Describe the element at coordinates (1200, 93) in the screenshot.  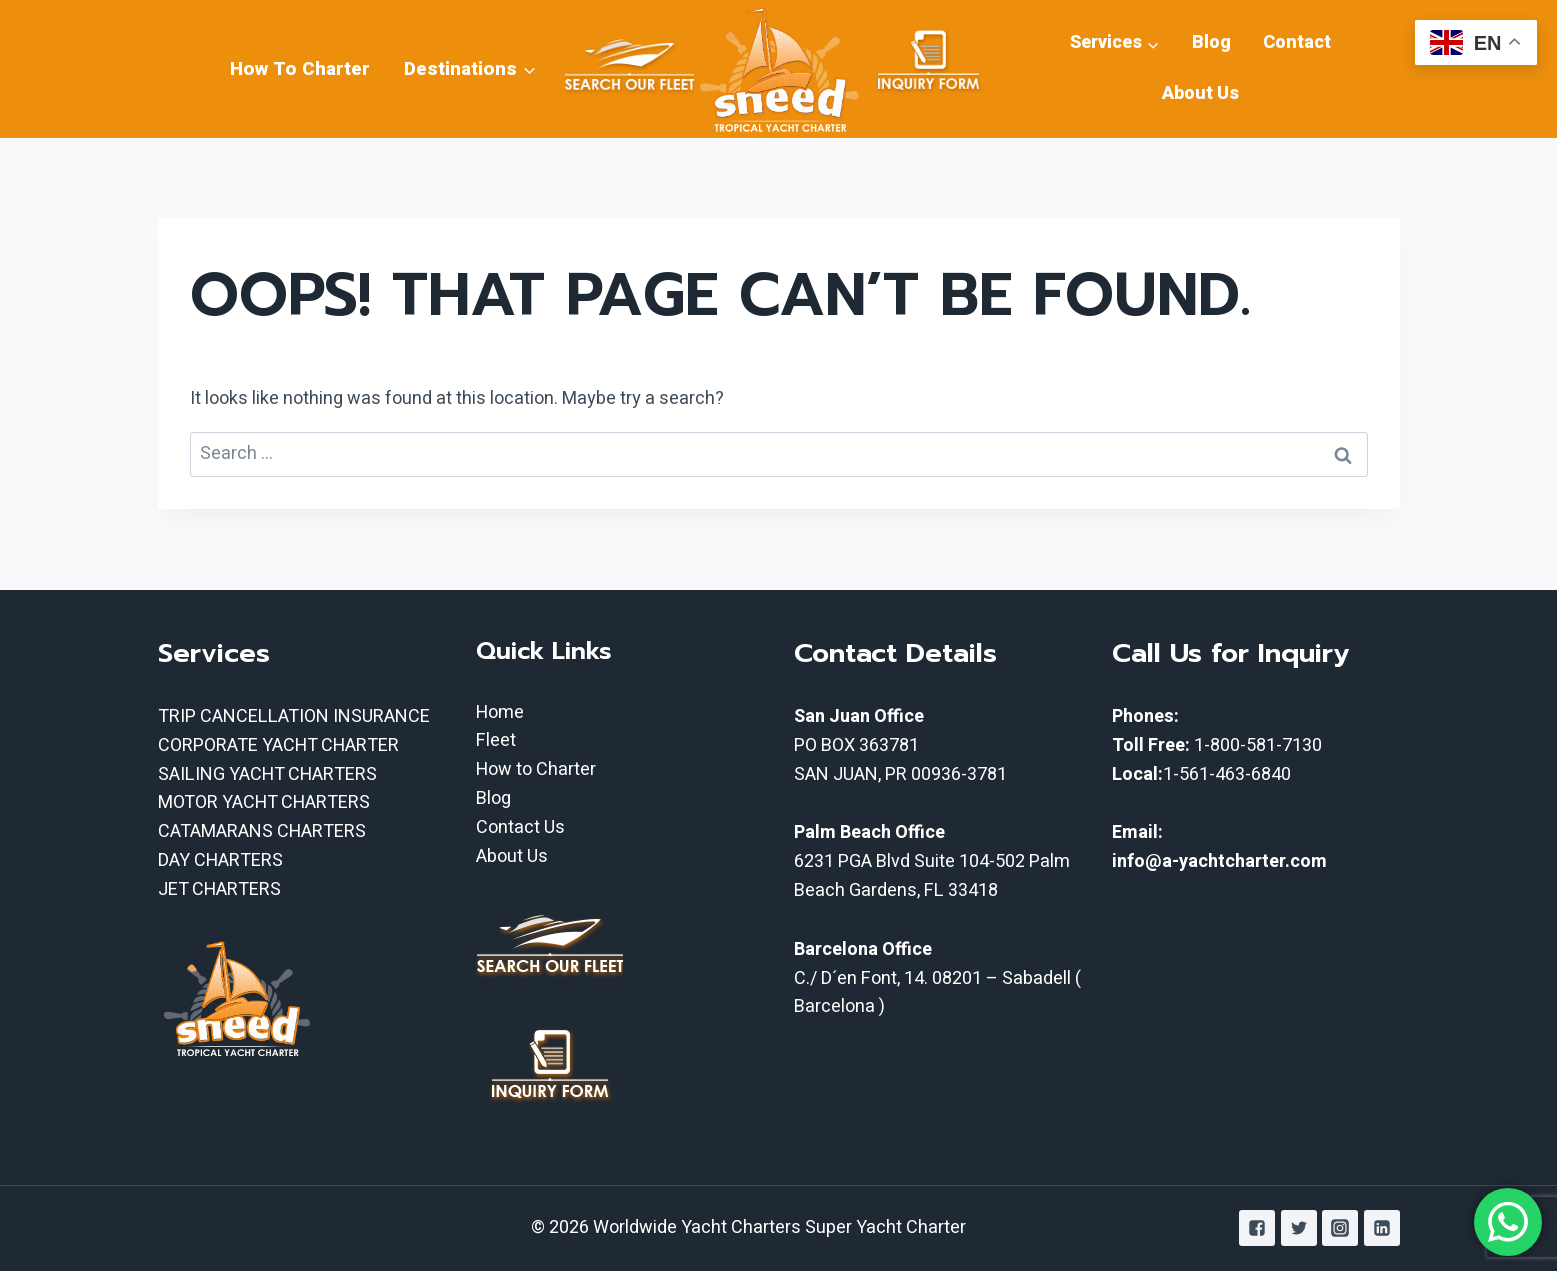
I see `About Us` at that location.